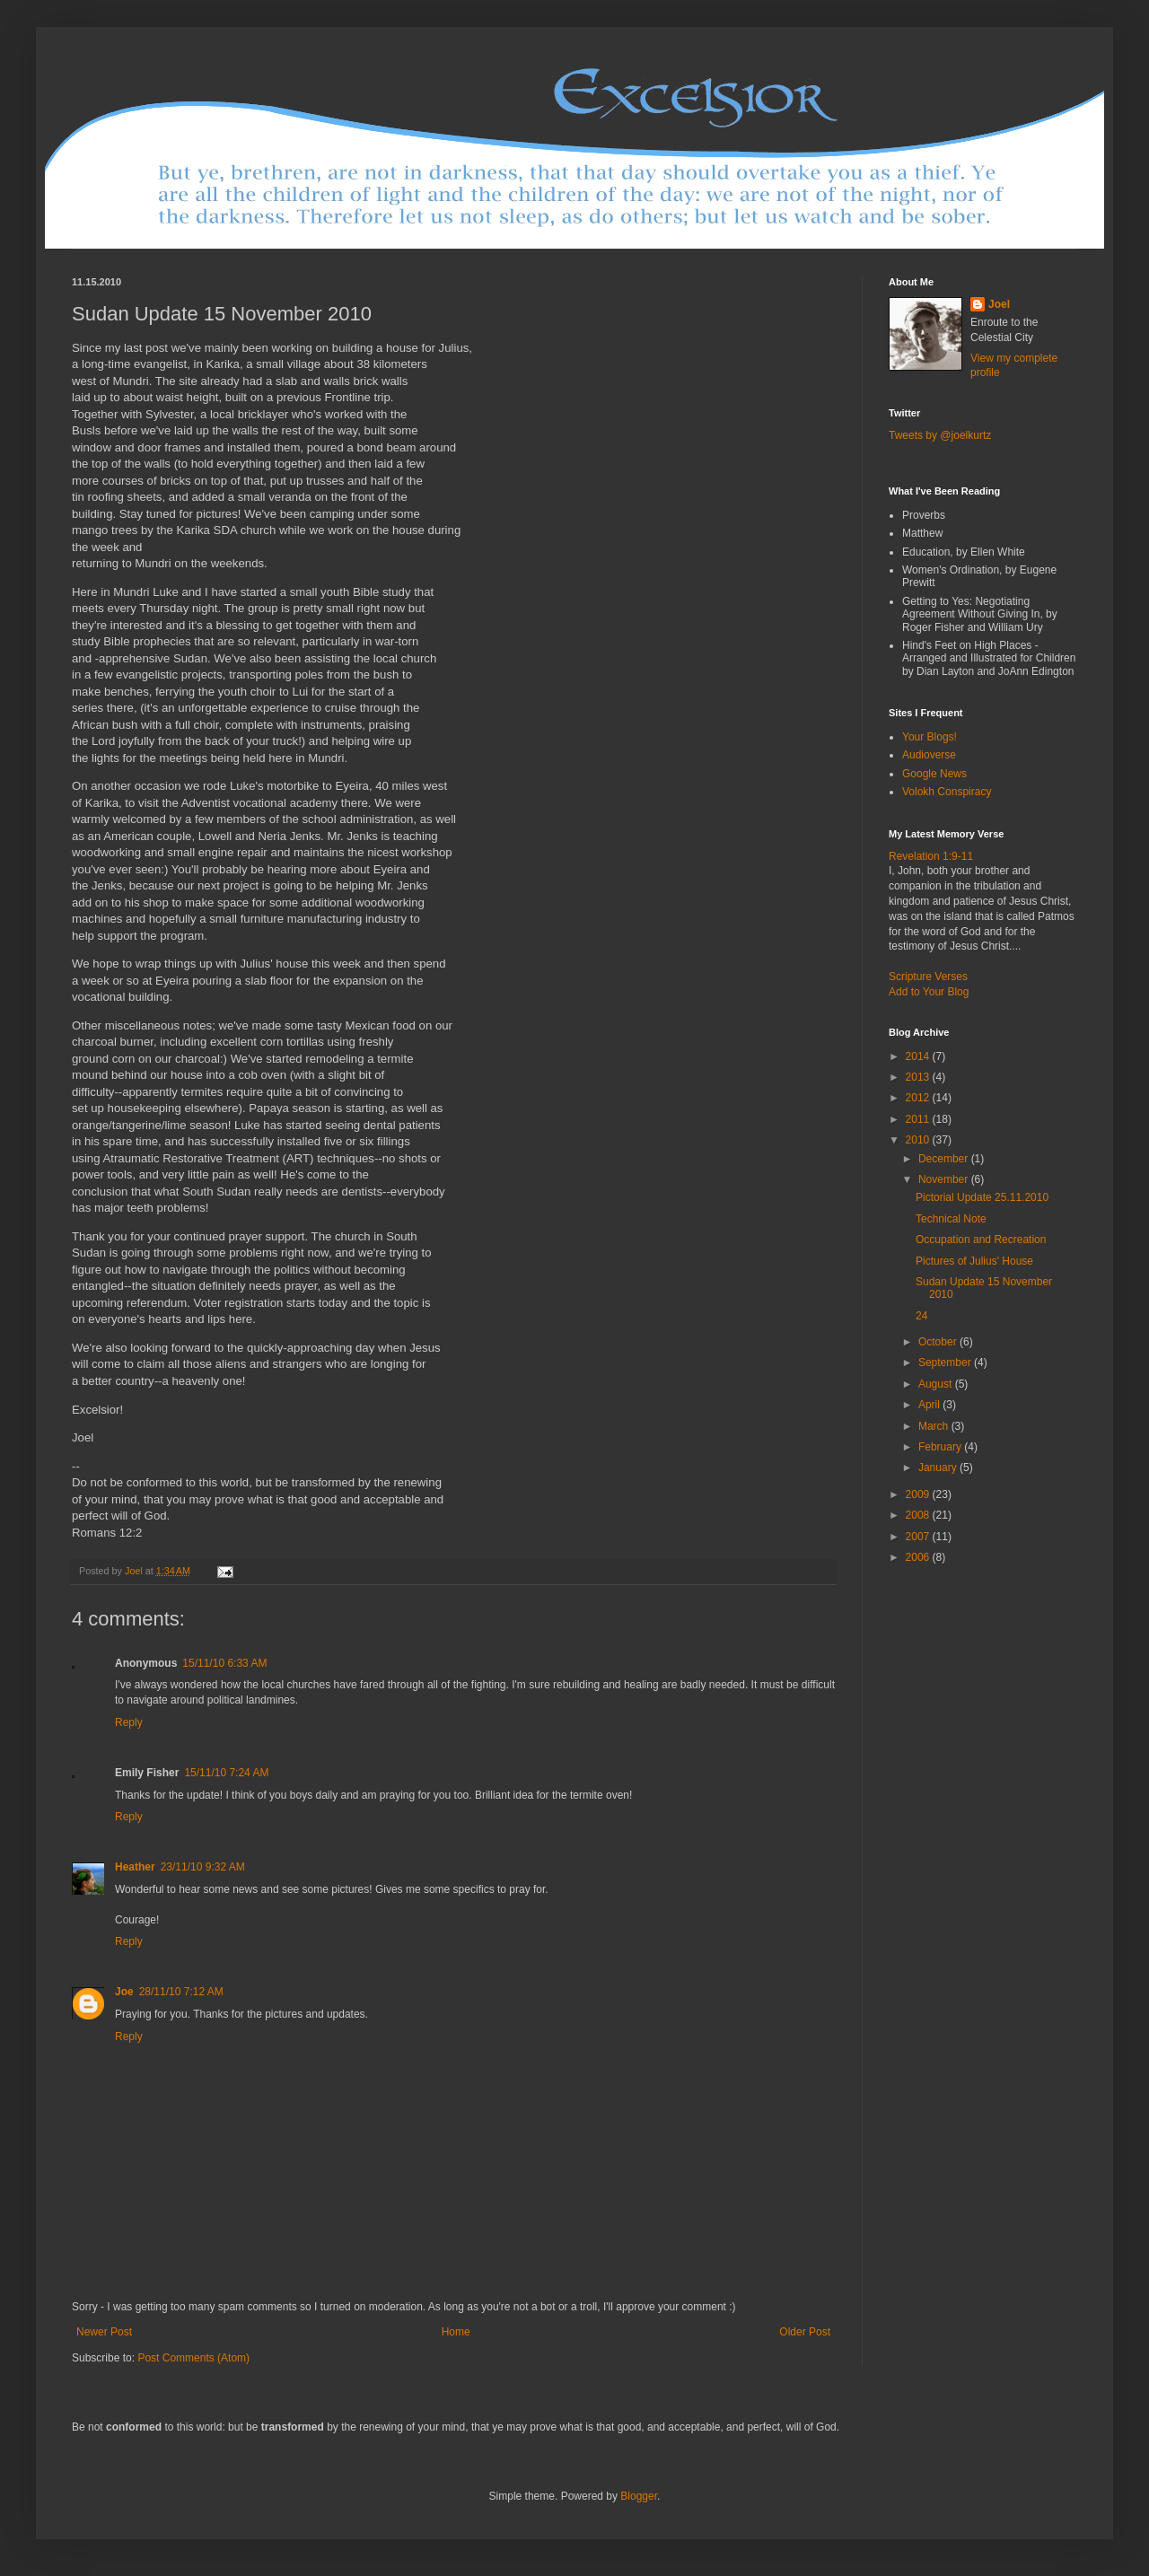 This screenshot has height=2576, width=1149. What do you see at coordinates (203, 1867) in the screenshot?
I see `23/11/10 9:32 AM` at bounding box center [203, 1867].